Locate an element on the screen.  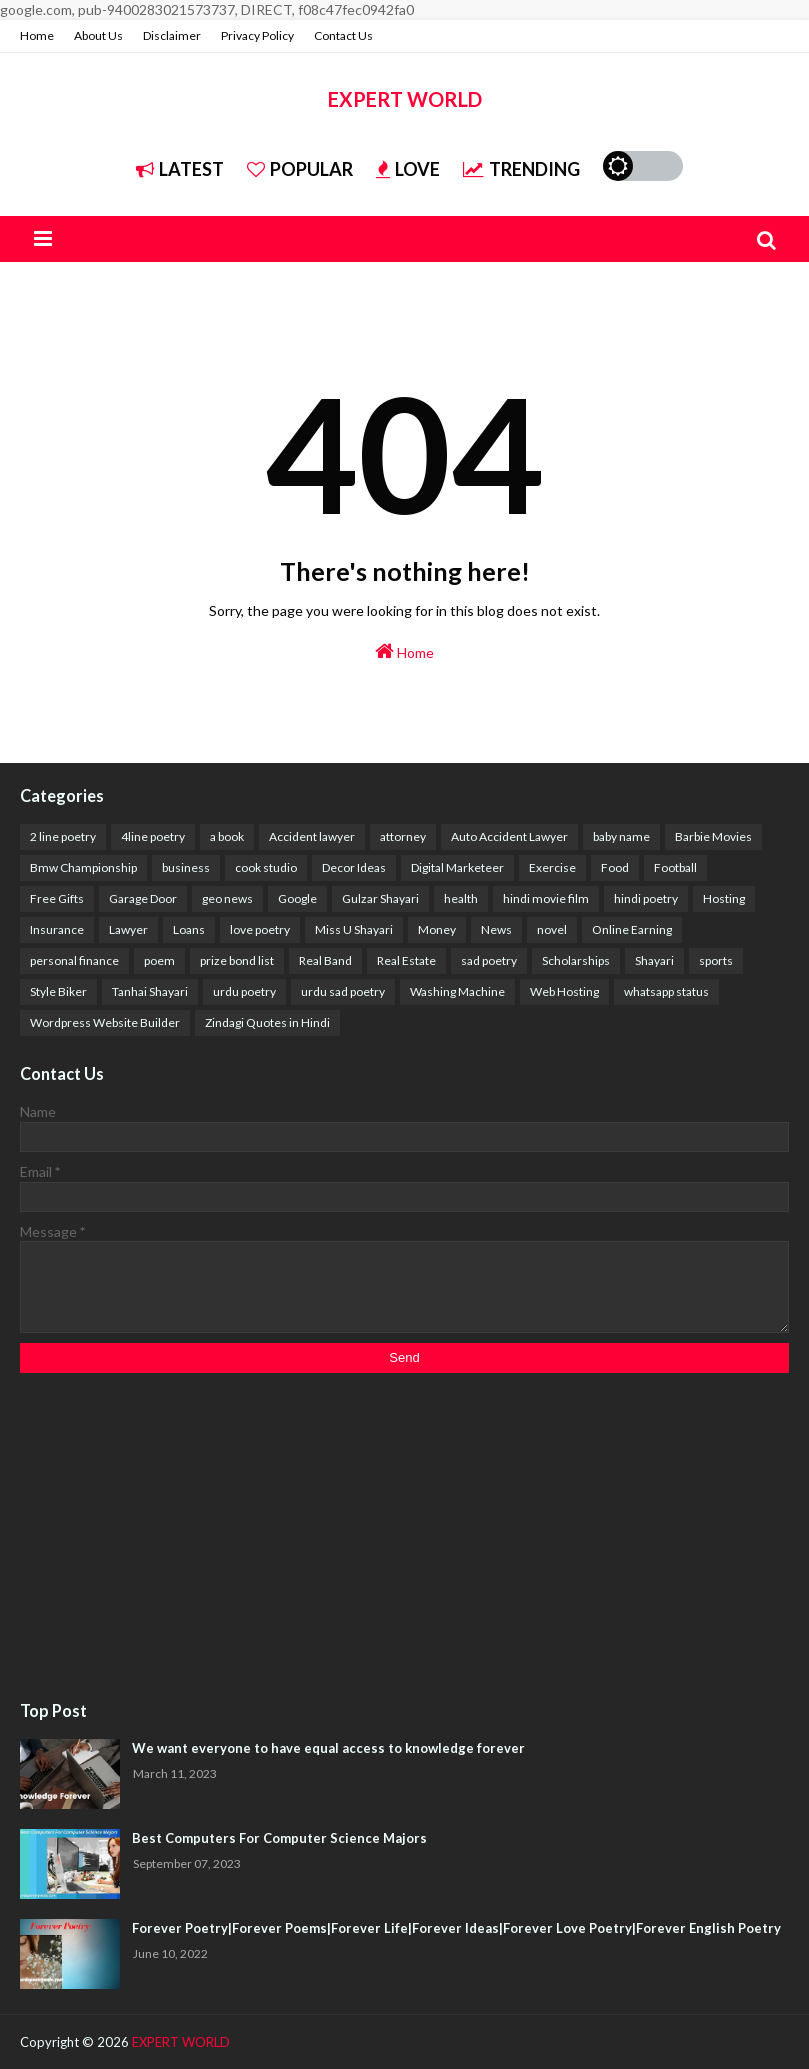
Miss U Shayari is located at coordinates (354, 929).